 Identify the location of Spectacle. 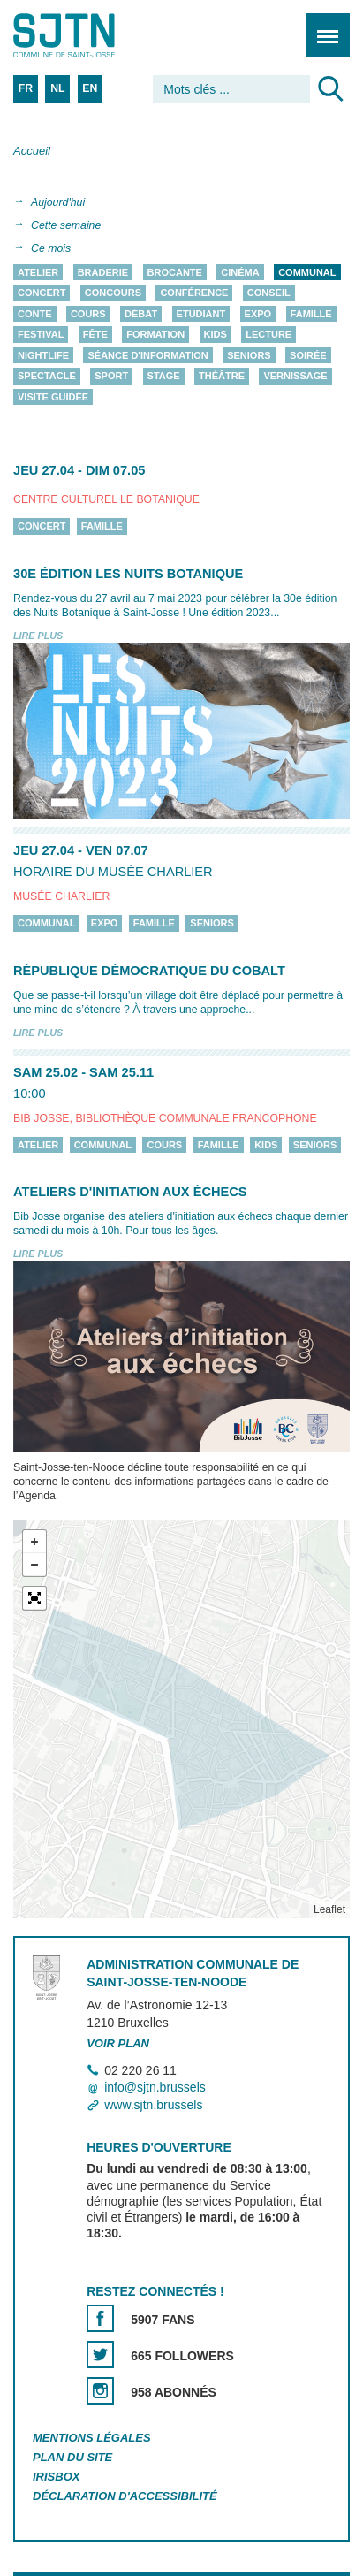
(47, 376).